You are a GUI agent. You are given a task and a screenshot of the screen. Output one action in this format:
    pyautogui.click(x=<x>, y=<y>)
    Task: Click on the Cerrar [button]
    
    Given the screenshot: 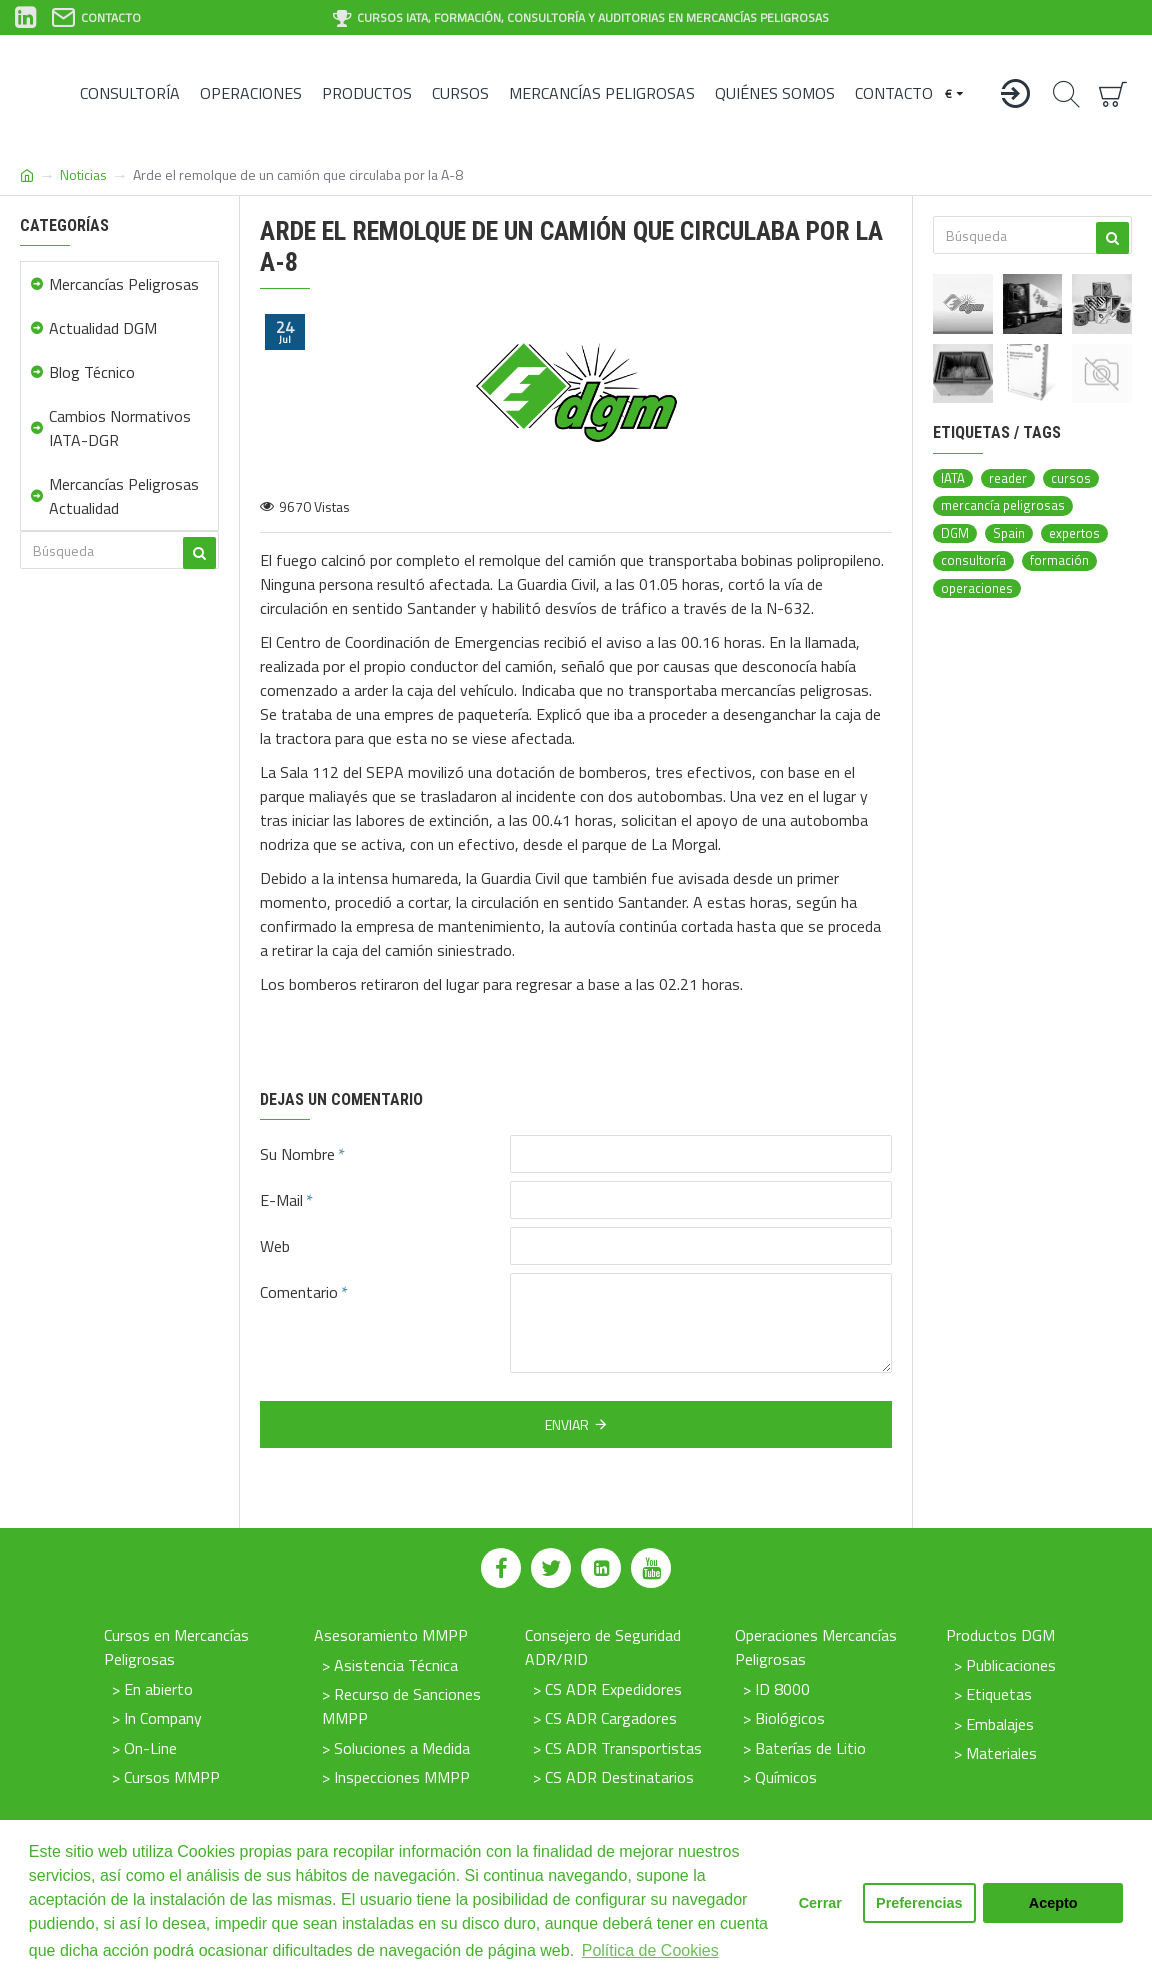 What is the action you would take?
    pyautogui.click(x=820, y=1903)
    